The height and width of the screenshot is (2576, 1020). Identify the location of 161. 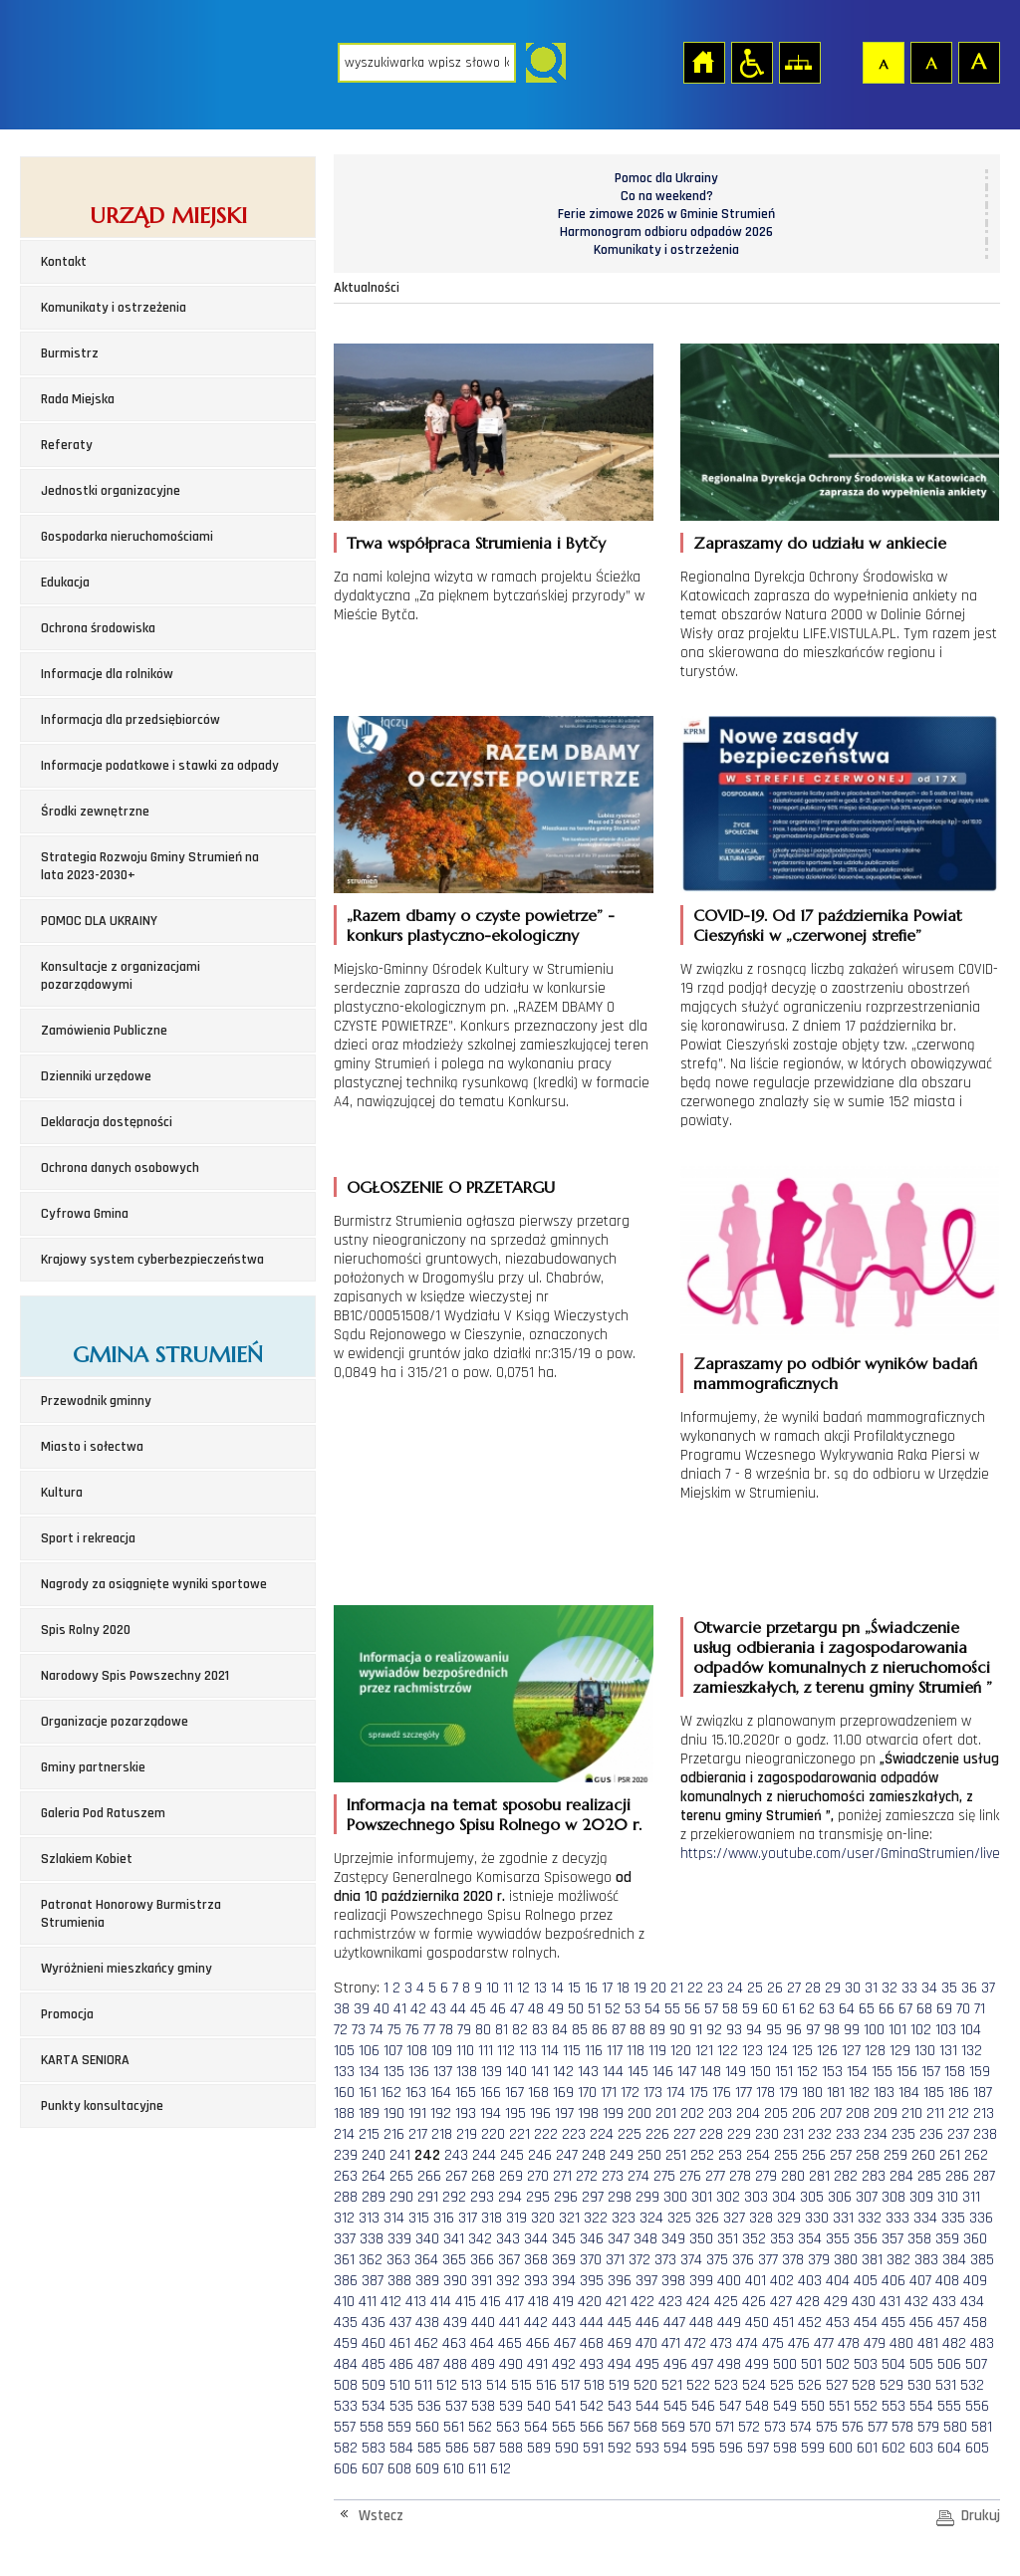
(368, 2092).